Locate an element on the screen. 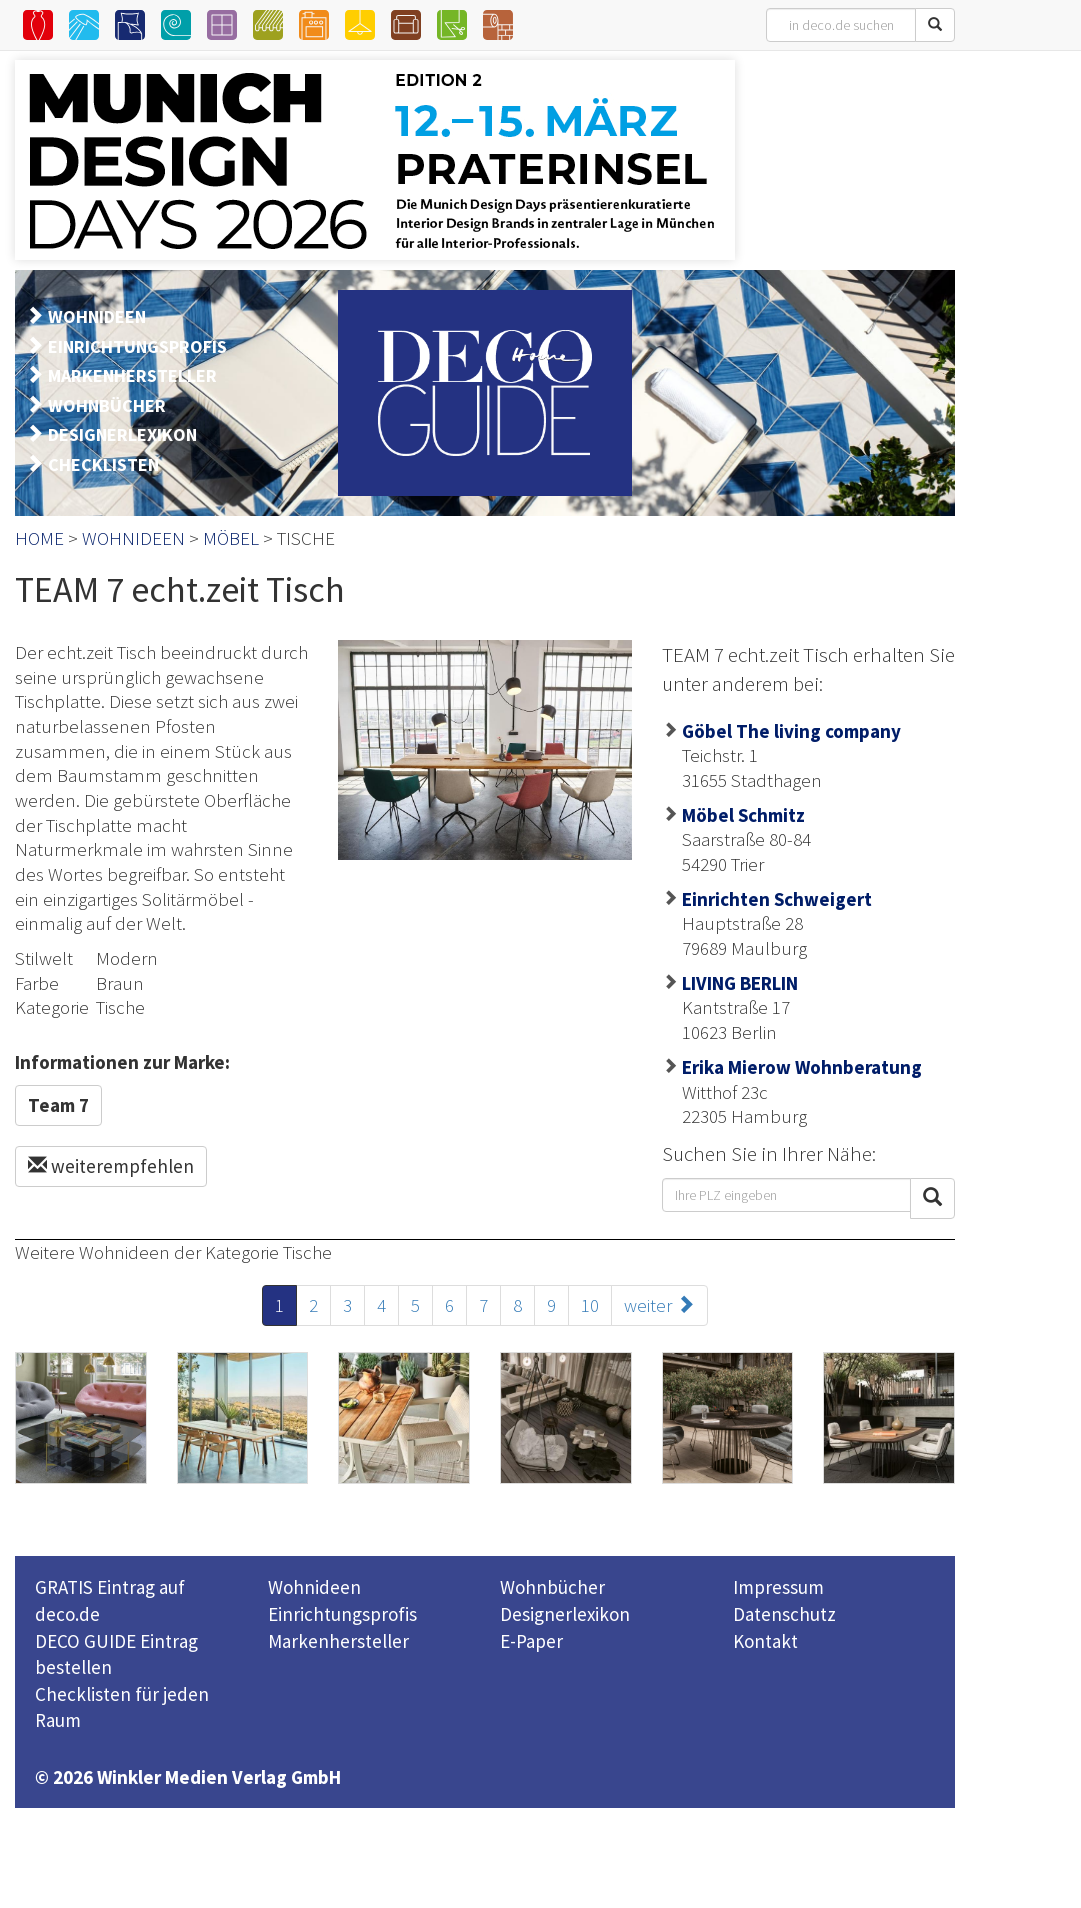 The height and width of the screenshot is (1908, 1081). HOME is located at coordinates (39, 538).